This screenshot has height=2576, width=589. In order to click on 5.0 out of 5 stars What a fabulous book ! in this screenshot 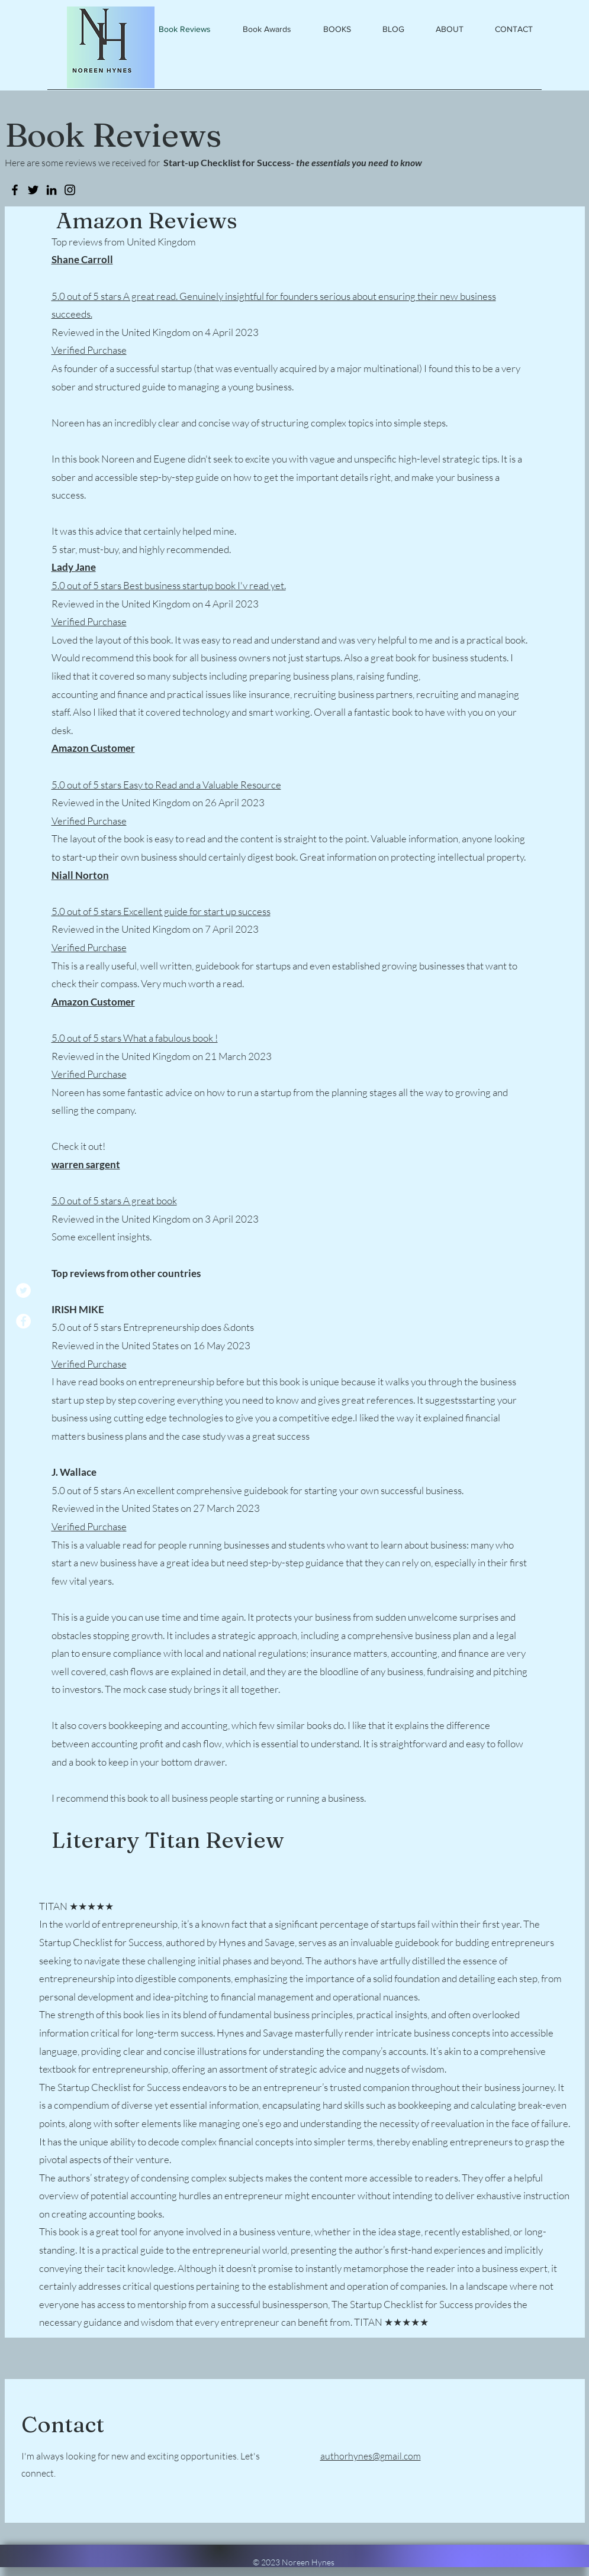, I will do `click(135, 1038)`.